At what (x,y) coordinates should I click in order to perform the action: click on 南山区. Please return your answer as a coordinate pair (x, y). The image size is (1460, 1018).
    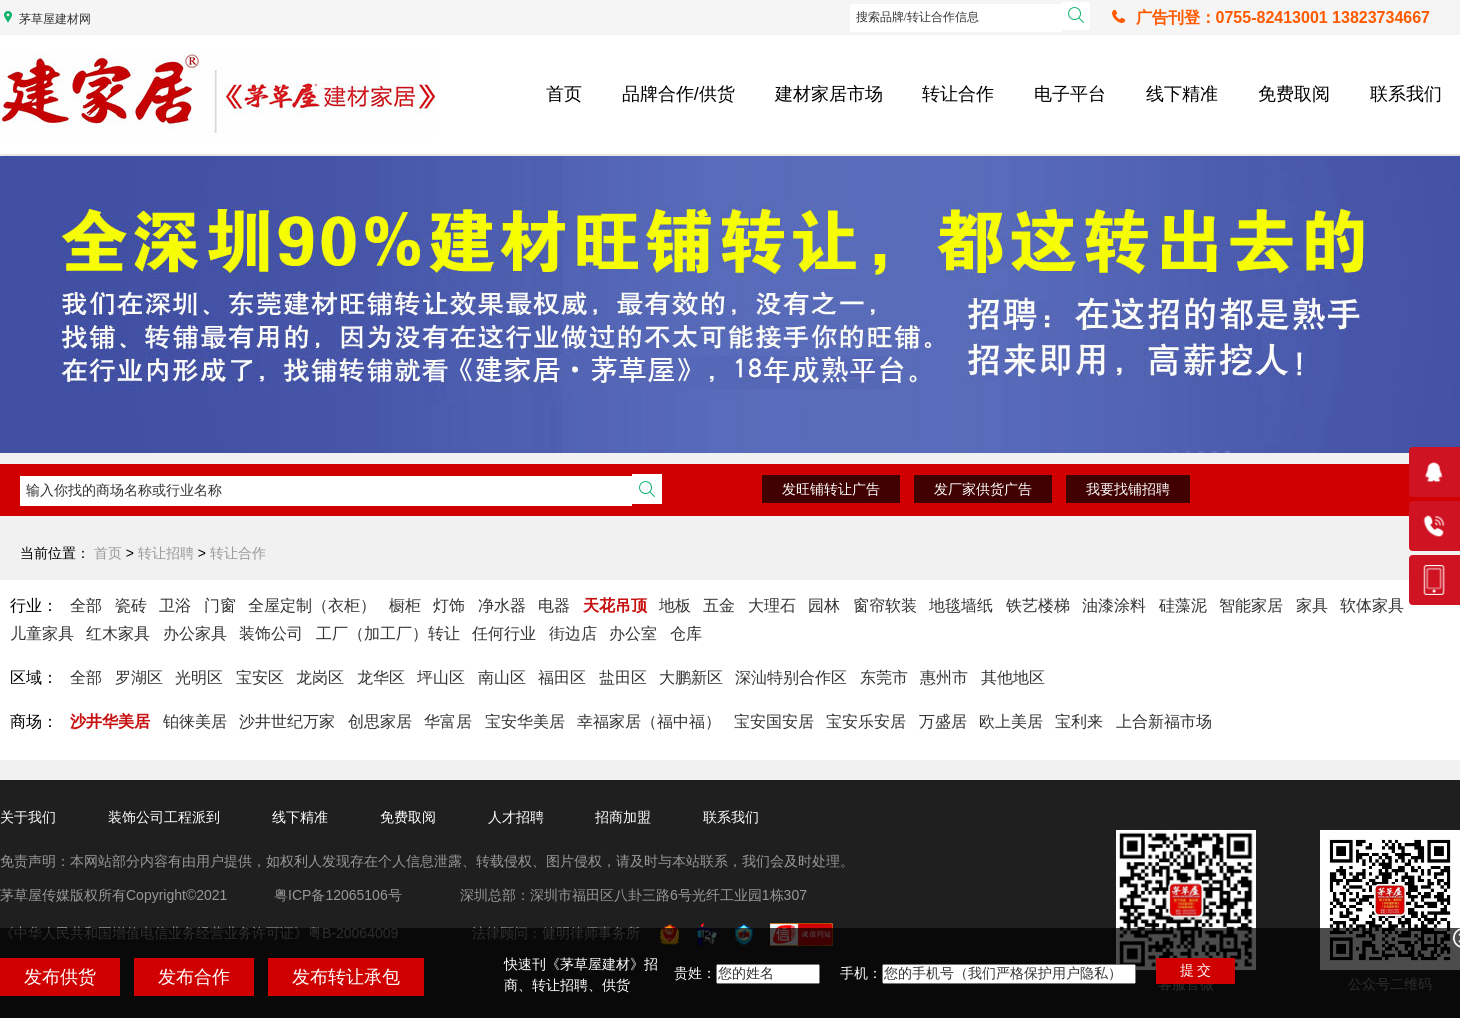
    Looking at the image, I should click on (502, 677).